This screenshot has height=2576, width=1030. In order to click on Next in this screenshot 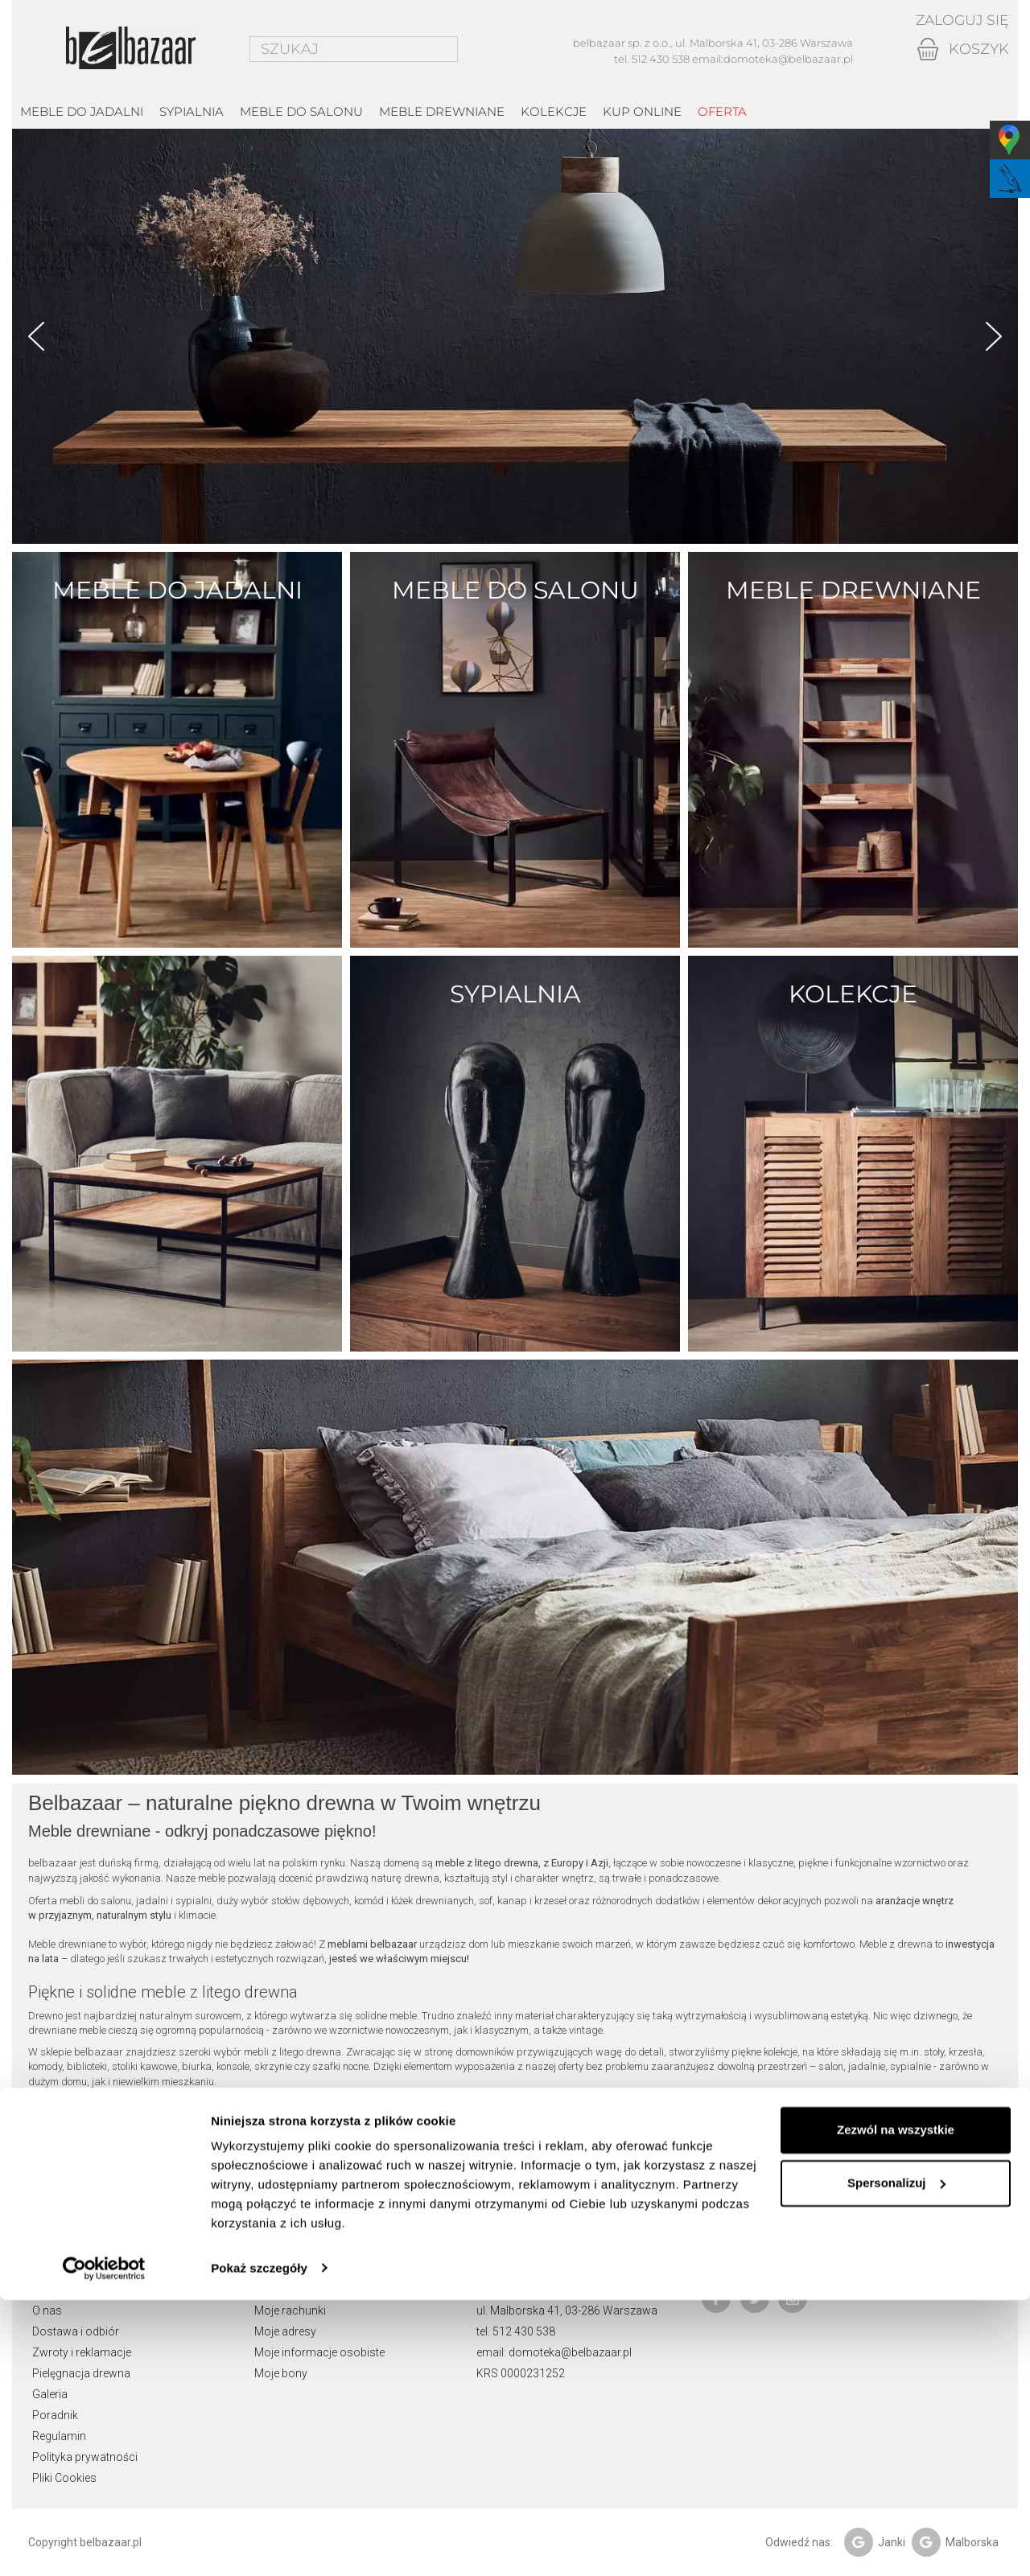, I will do `click(994, 336)`.